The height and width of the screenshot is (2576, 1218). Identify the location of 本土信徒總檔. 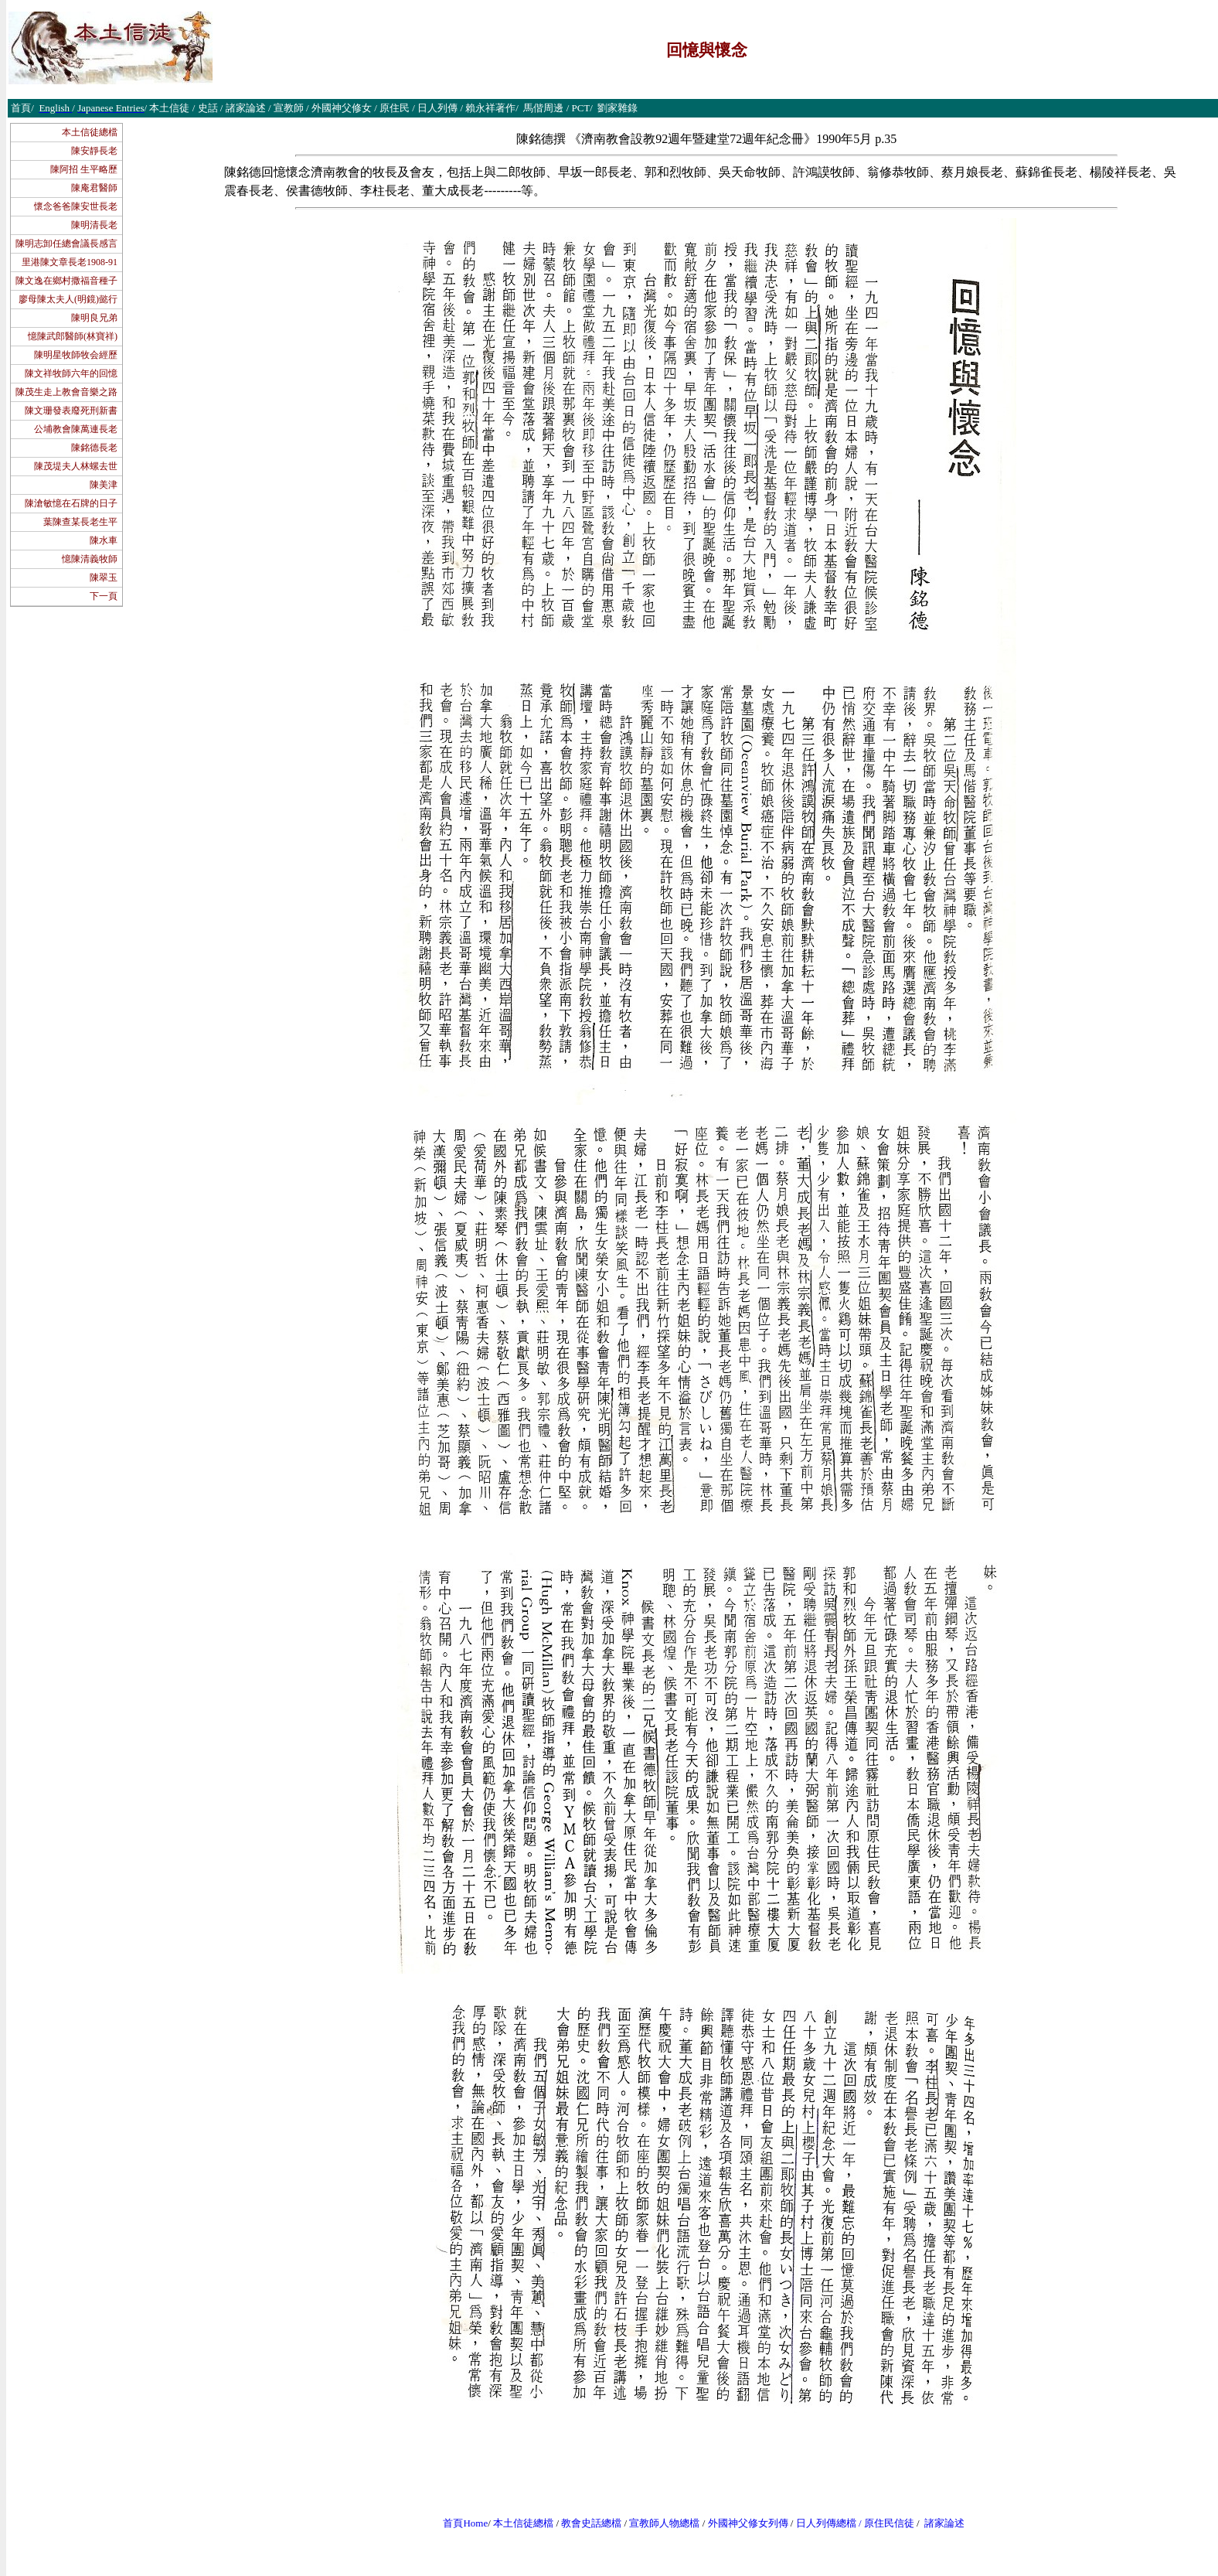
(89, 132).